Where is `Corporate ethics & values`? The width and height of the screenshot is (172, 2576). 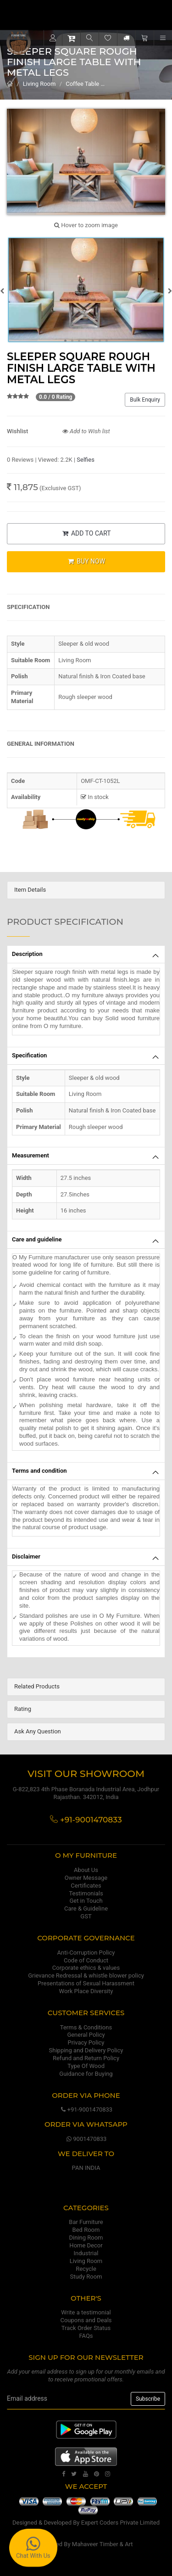
Corporate ethics & values is located at coordinates (86, 1967).